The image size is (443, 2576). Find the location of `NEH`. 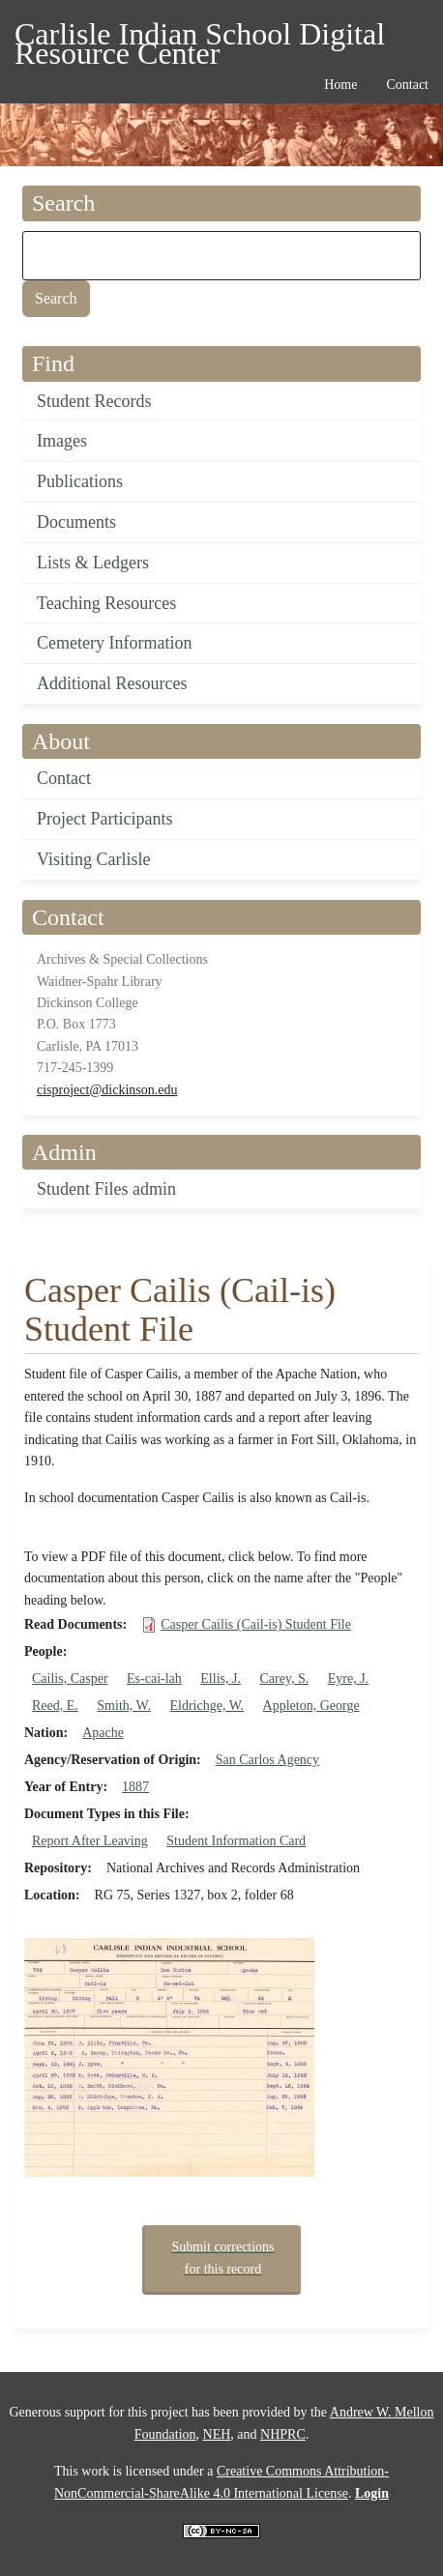

NEH is located at coordinates (217, 2434).